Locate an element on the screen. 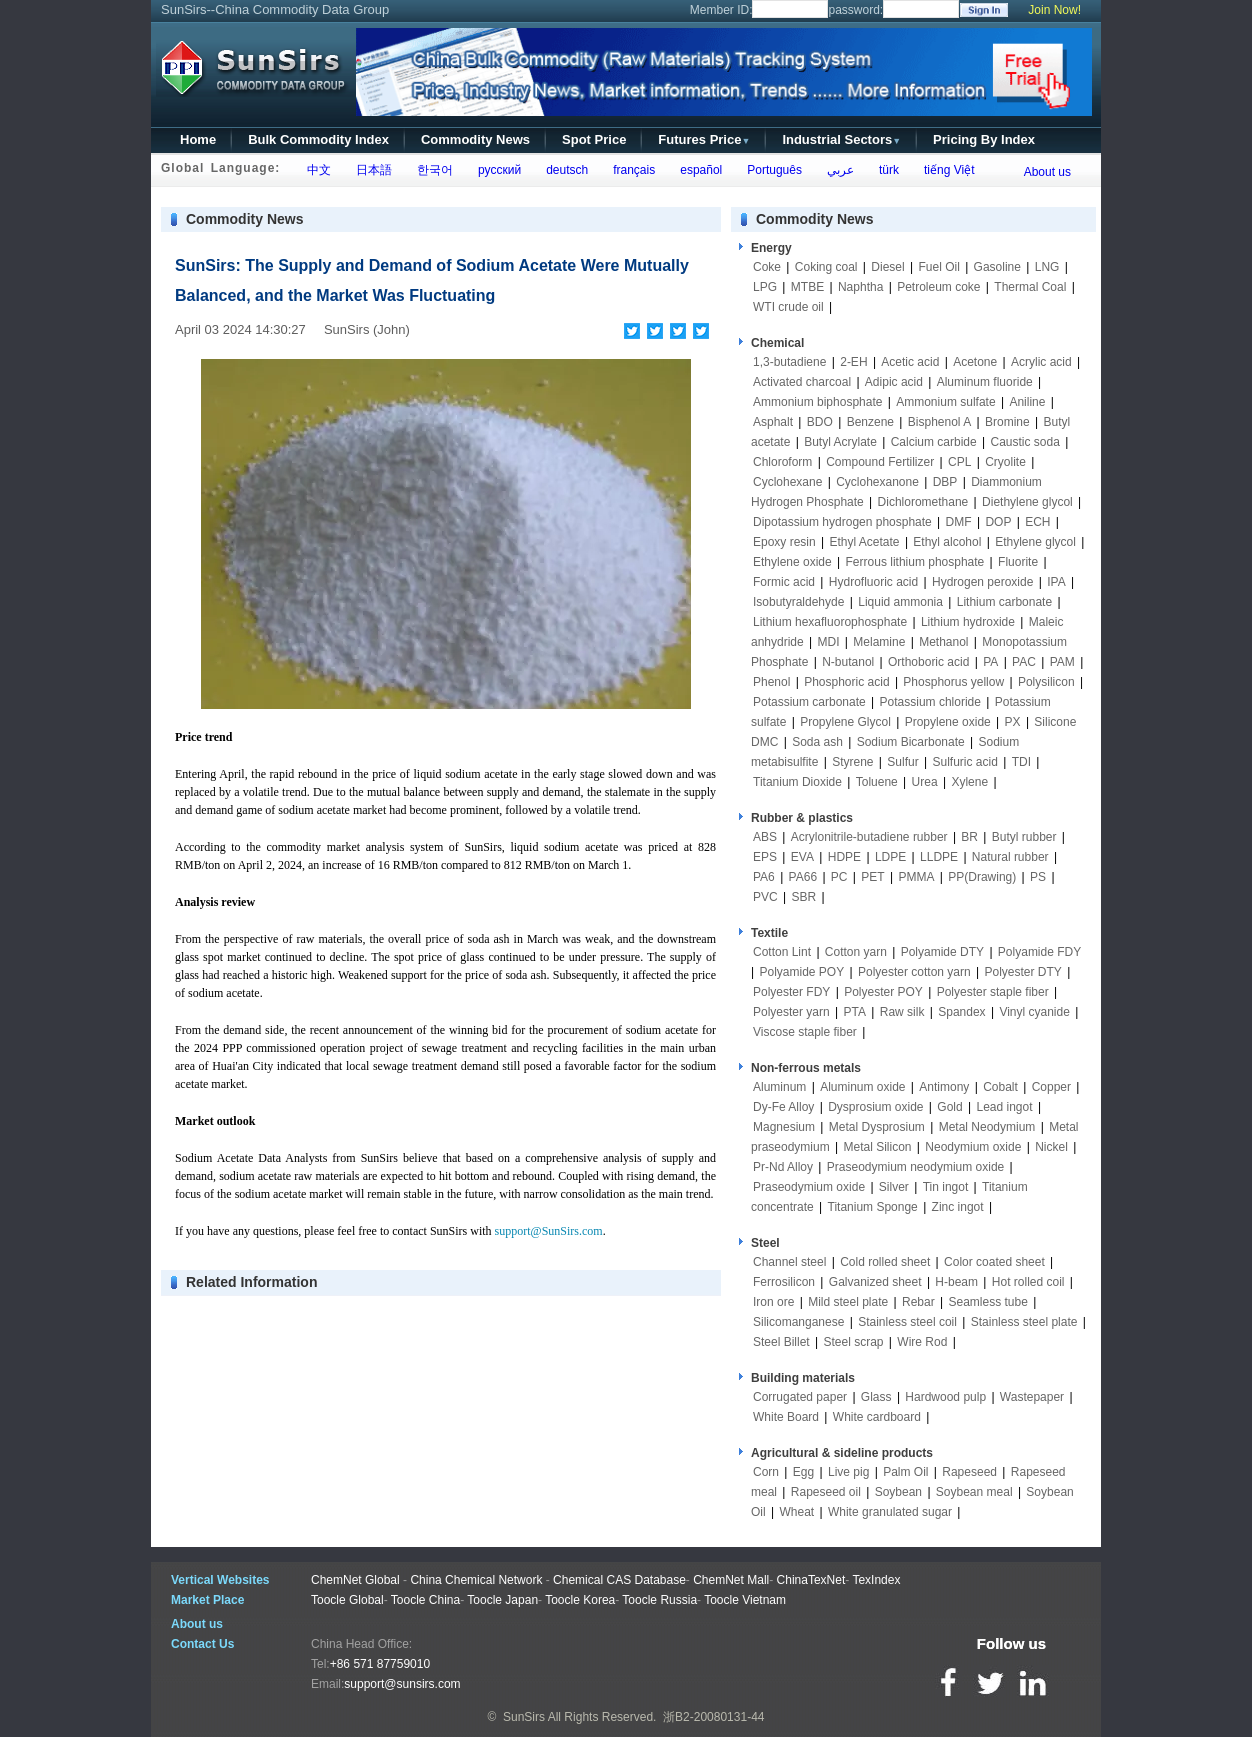 The image size is (1252, 1737). China Chemical Network is located at coordinates (476, 1580).